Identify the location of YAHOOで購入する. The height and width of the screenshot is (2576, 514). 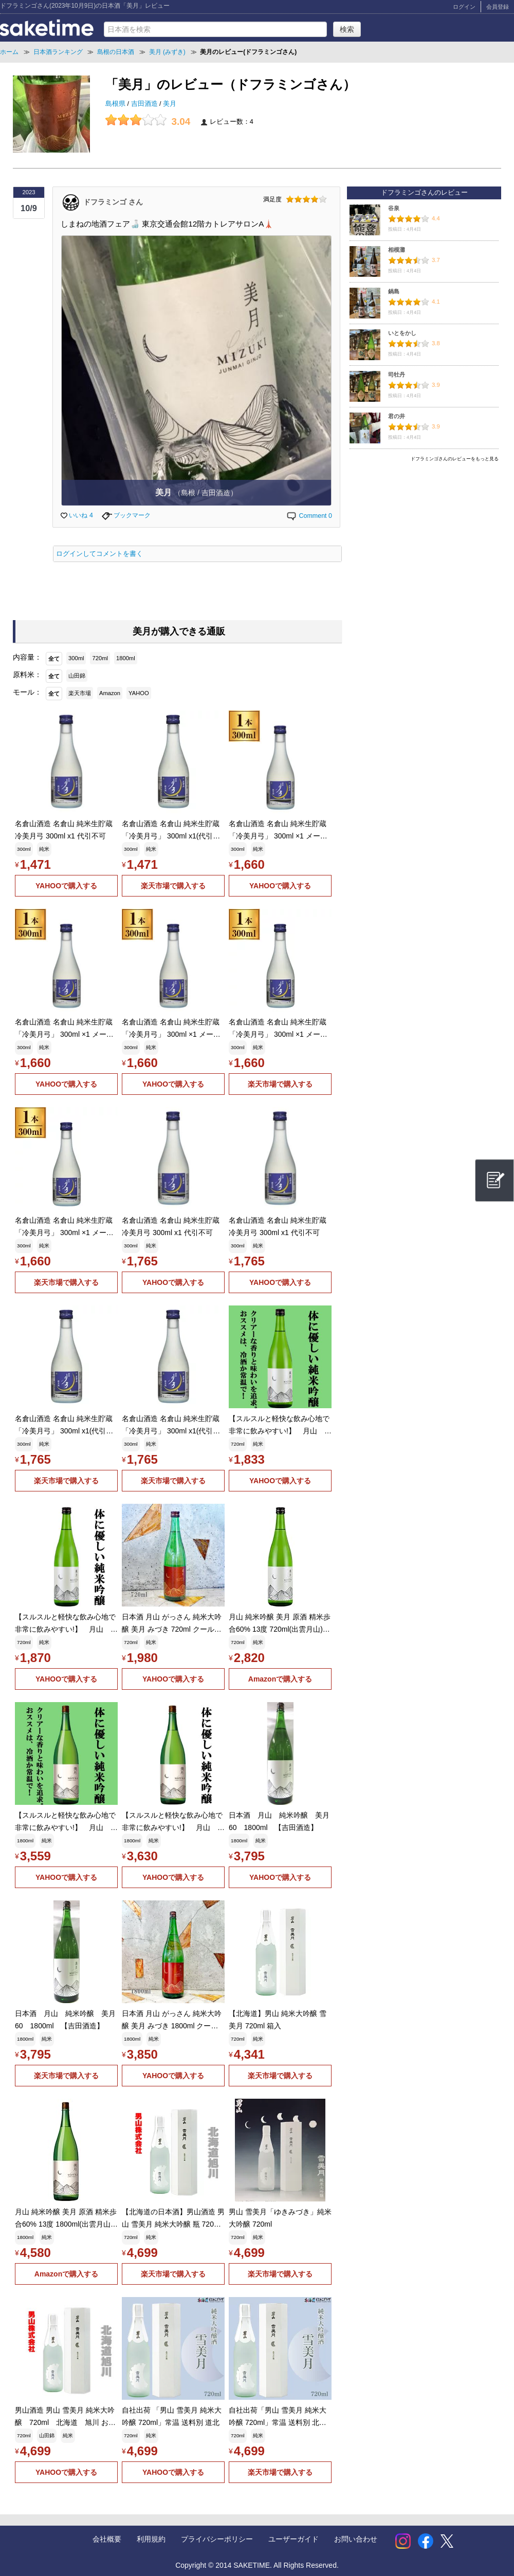
(66, 886).